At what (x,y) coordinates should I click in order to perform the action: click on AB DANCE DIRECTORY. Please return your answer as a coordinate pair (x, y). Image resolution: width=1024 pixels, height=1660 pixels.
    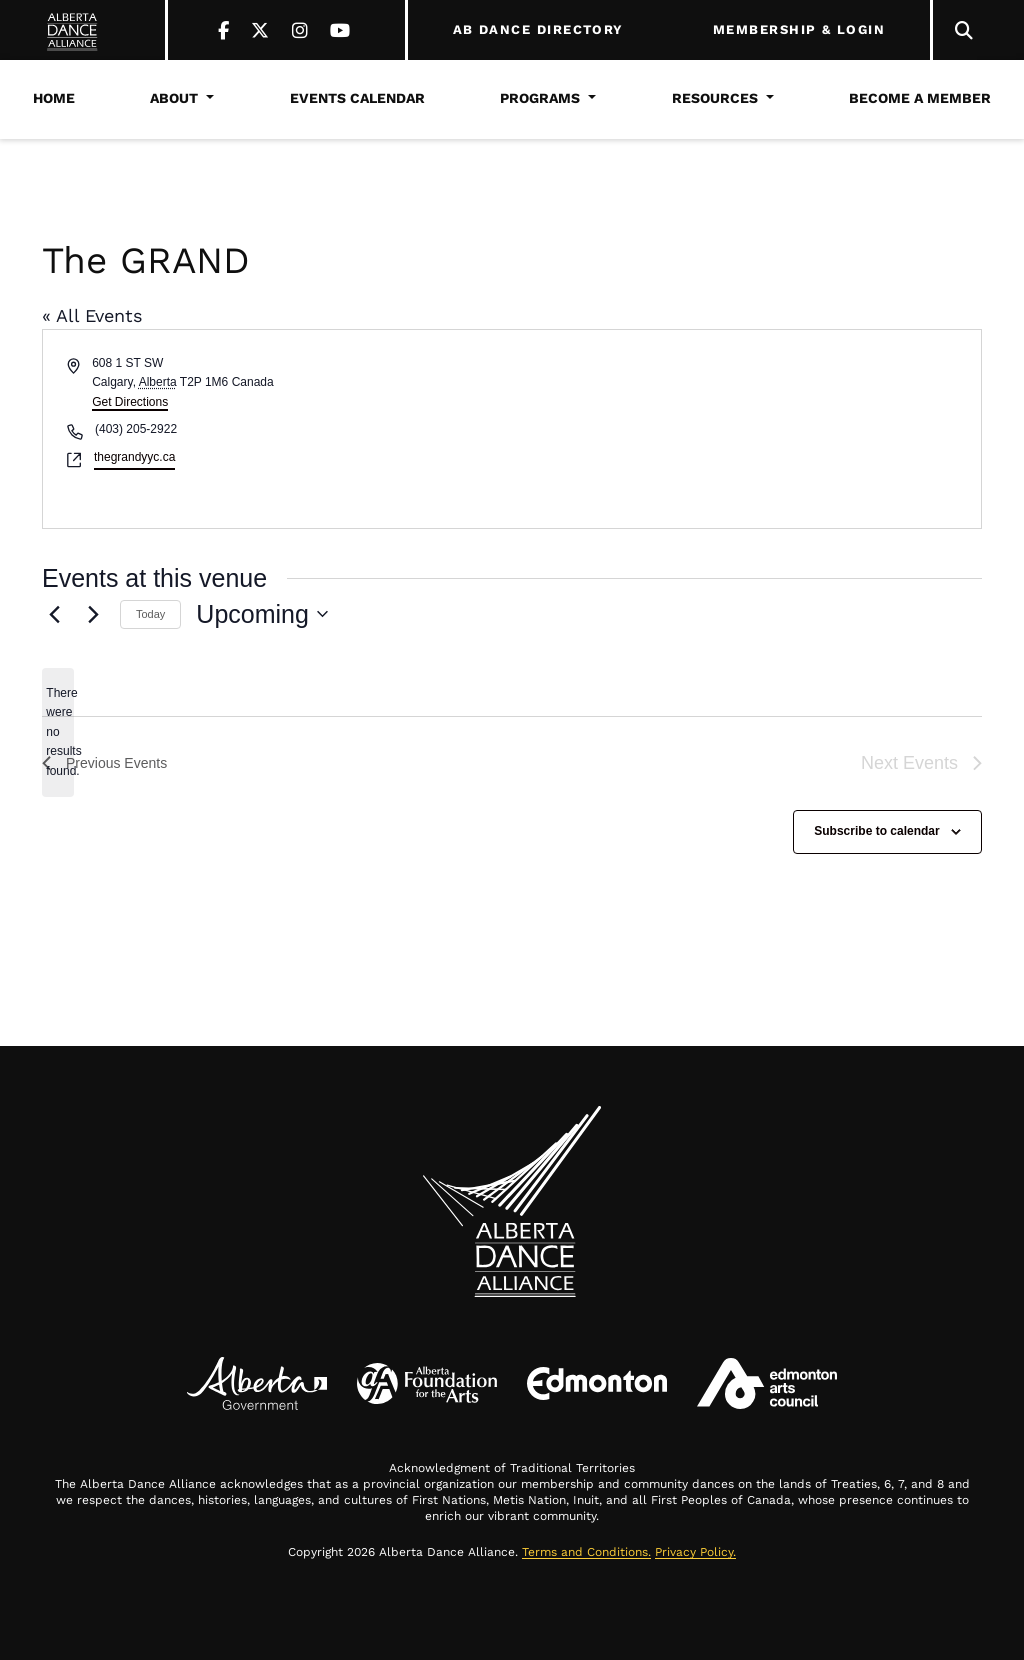
    Looking at the image, I should click on (538, 30).